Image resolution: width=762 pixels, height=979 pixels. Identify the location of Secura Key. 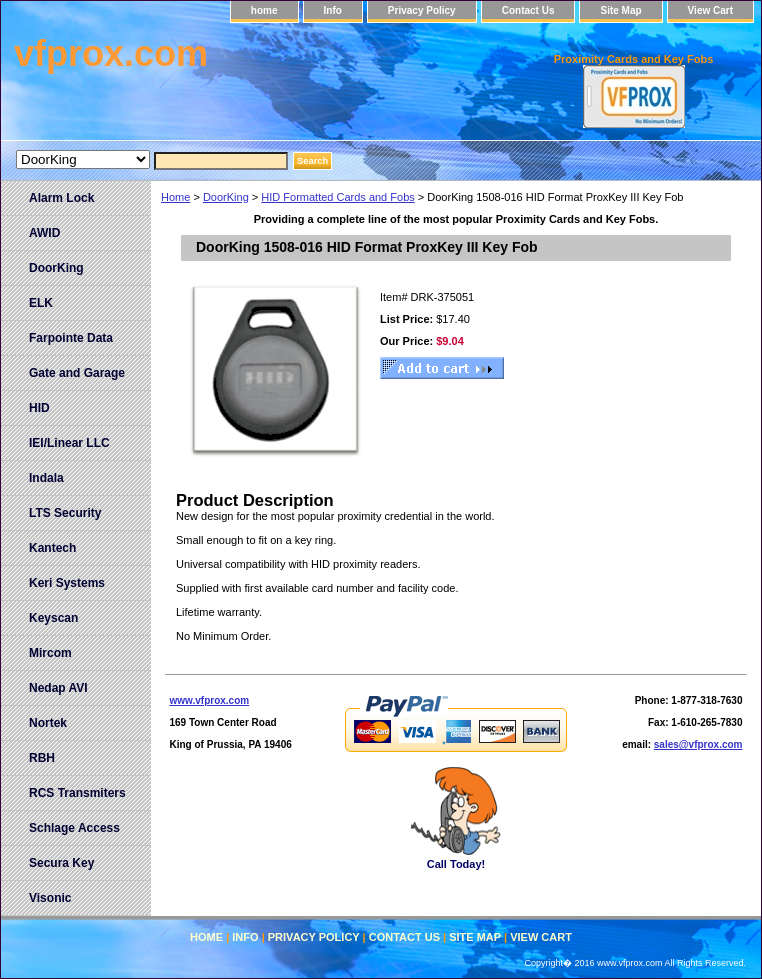
(61, 863).